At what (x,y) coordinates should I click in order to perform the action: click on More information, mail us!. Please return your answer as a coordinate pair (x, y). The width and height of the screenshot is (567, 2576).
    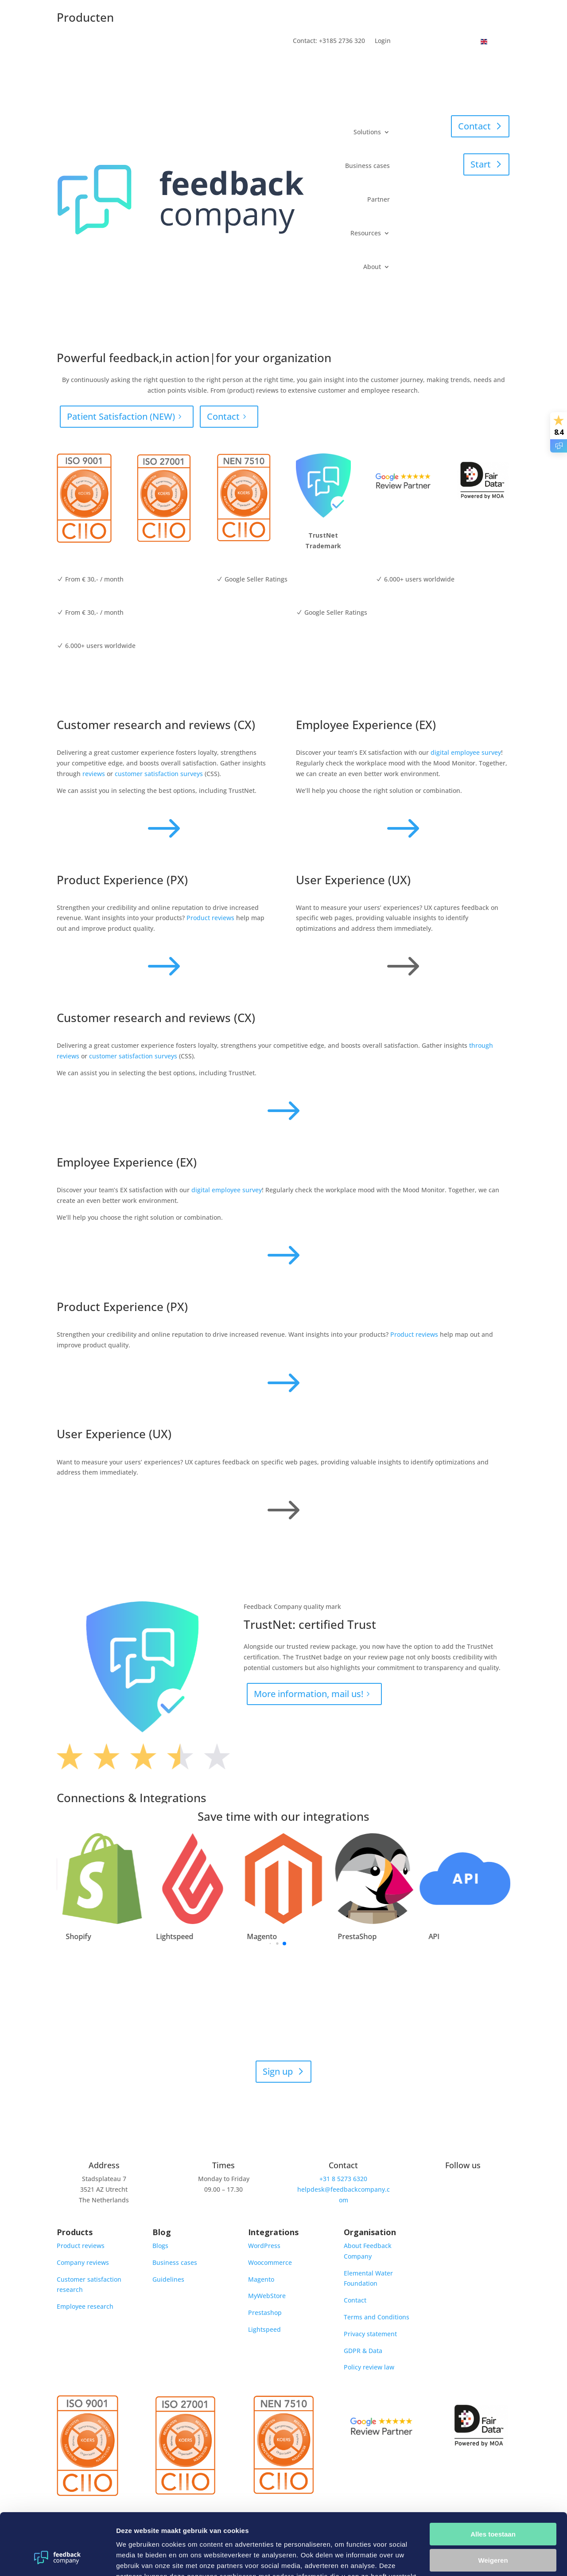
    Looking at the image, I should click on (308, 1694).